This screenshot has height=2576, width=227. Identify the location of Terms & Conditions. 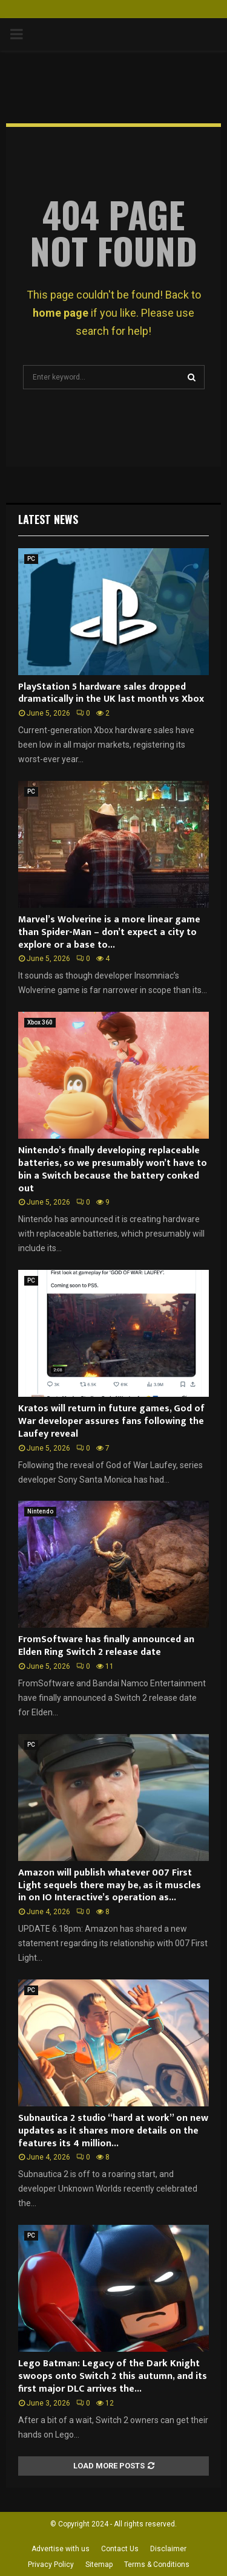
(156, 2564).